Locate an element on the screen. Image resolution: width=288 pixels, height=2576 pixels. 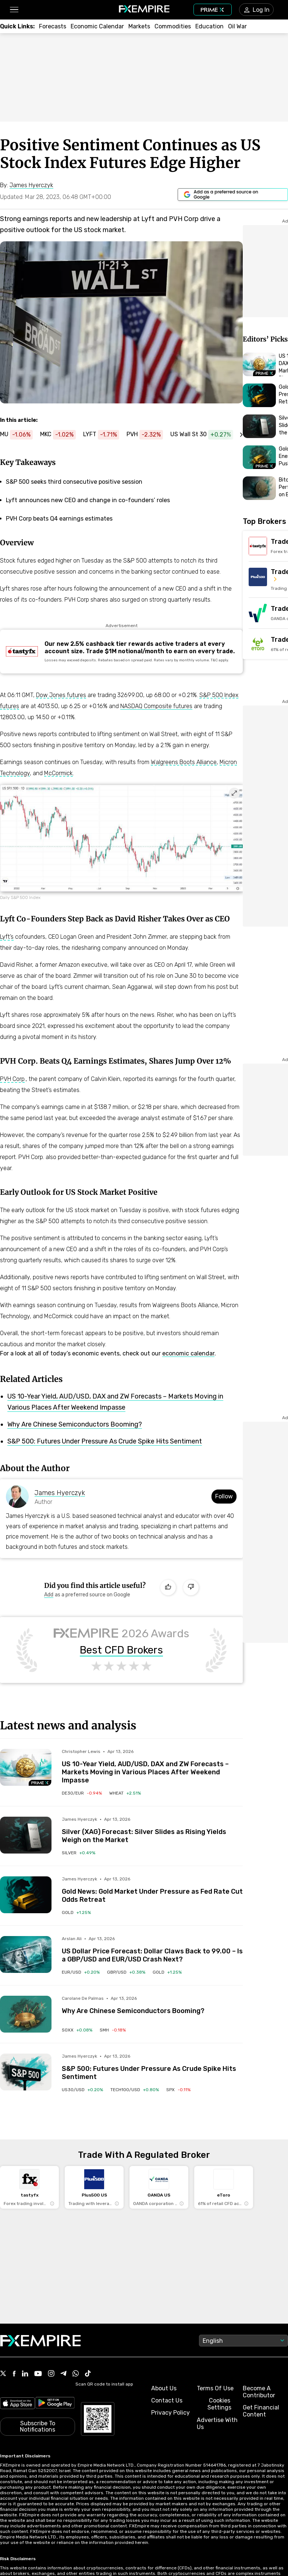
McCormick is located at coordinates (58, 773).